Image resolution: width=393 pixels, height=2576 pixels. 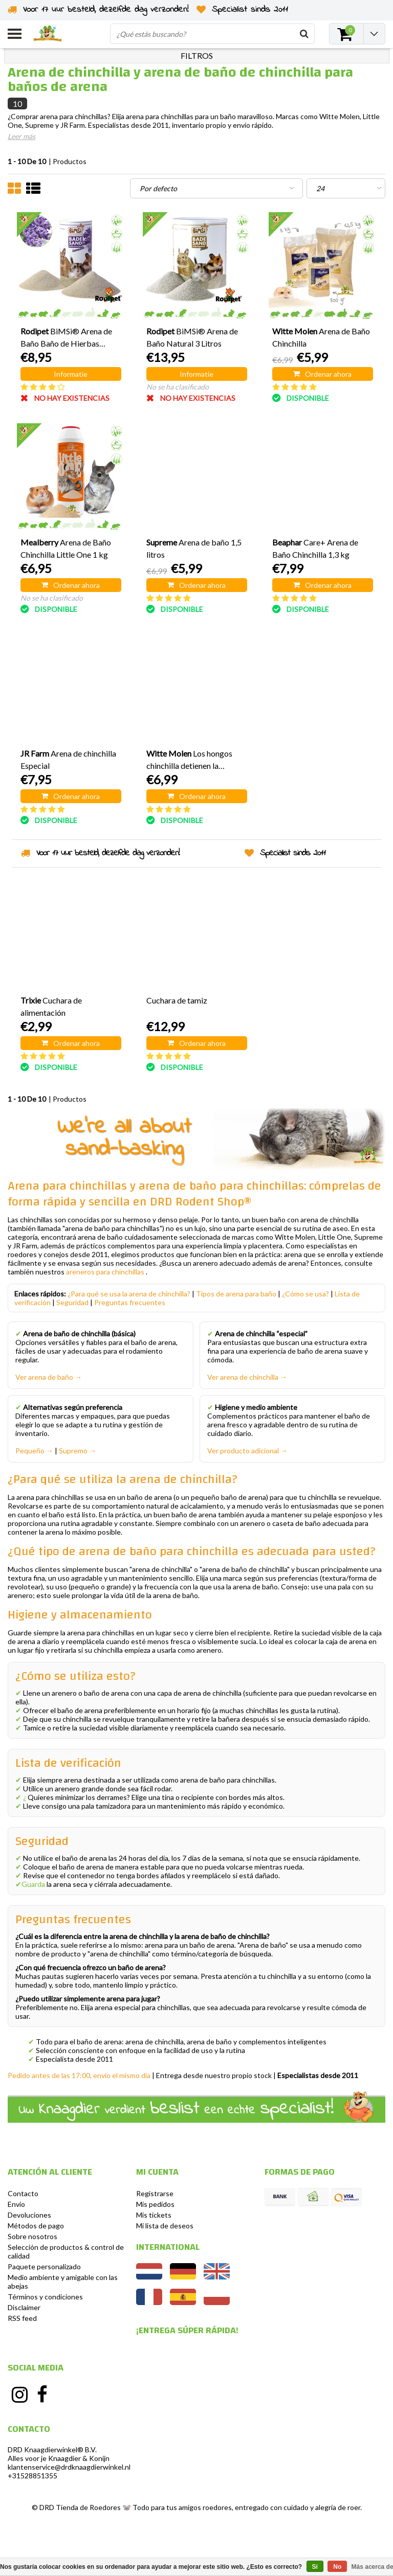 I want to click on +31528851355, so click(x=32, y=2475).